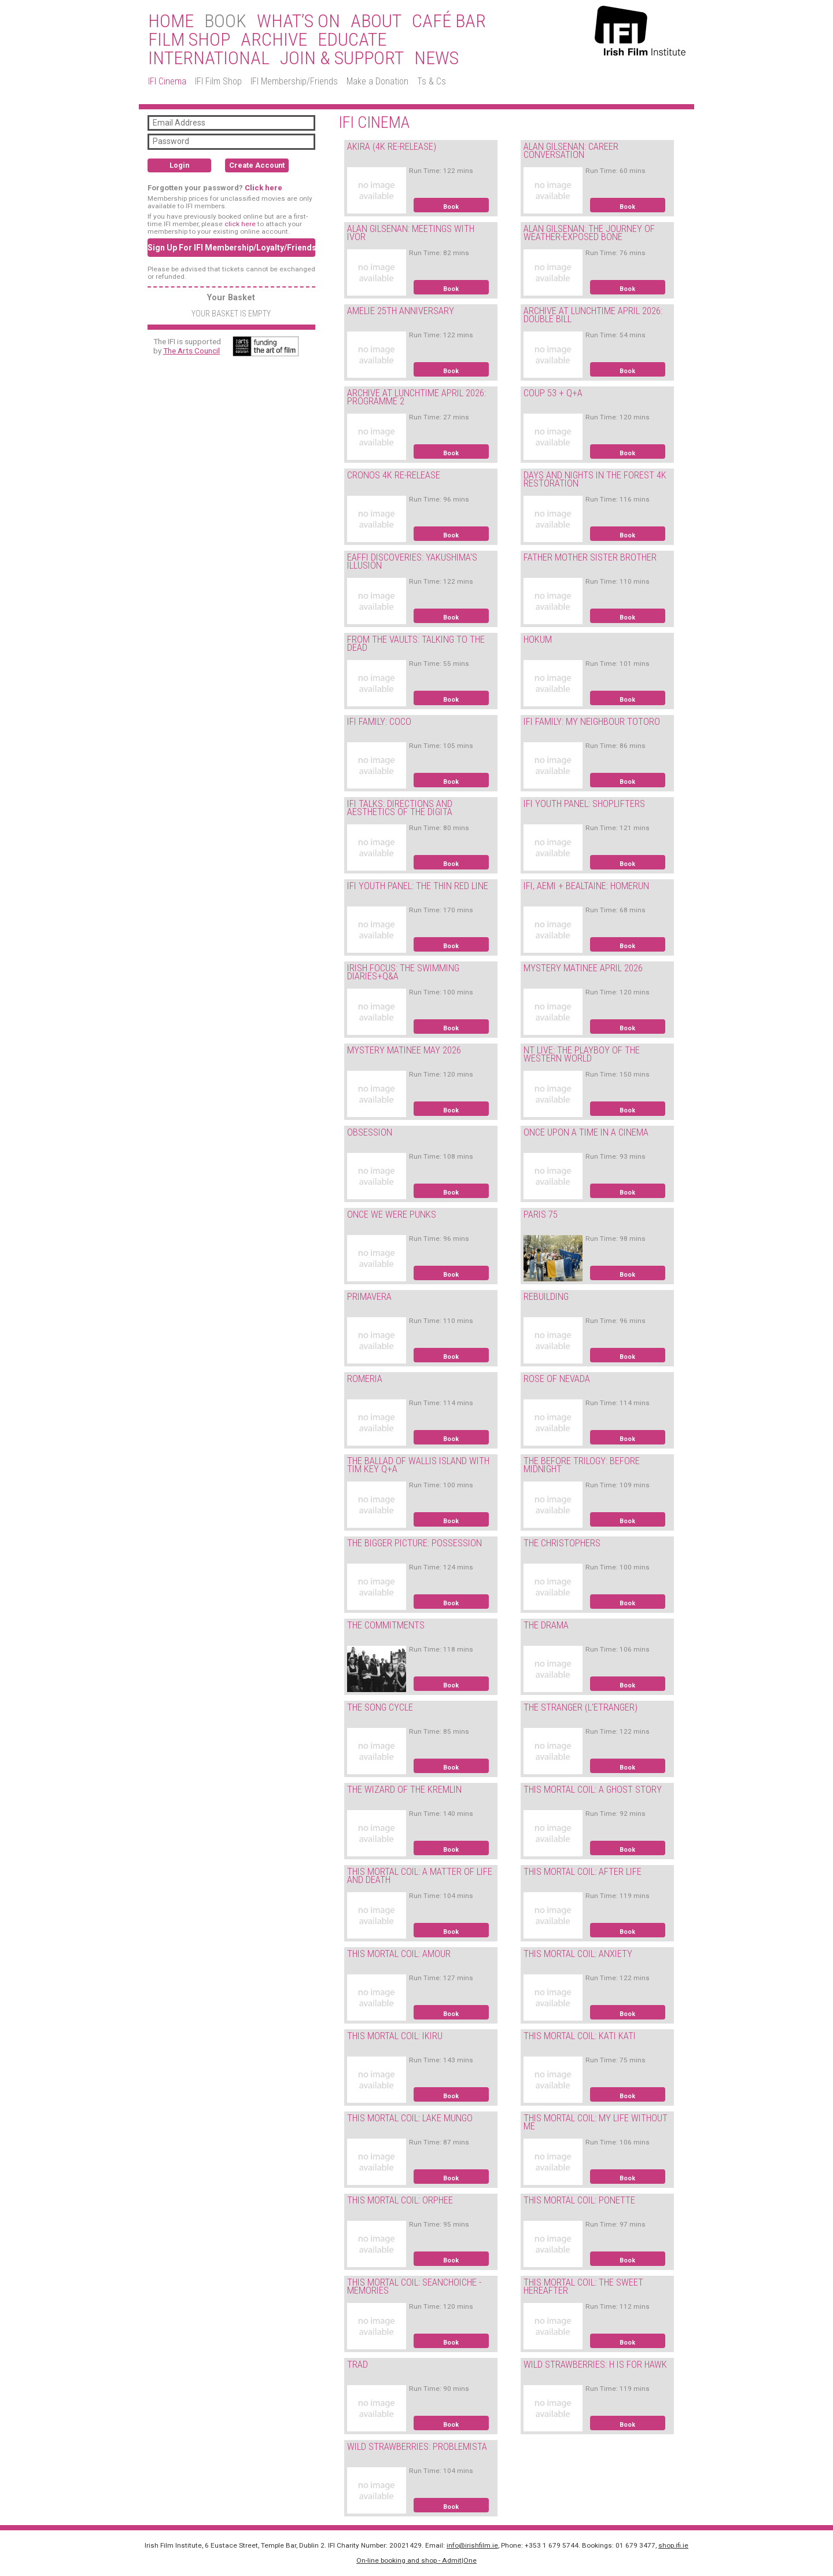  Describe the element at coordinates (379, 721) in the screenshot. I see `IFI FAMILY: COCO` at that location.